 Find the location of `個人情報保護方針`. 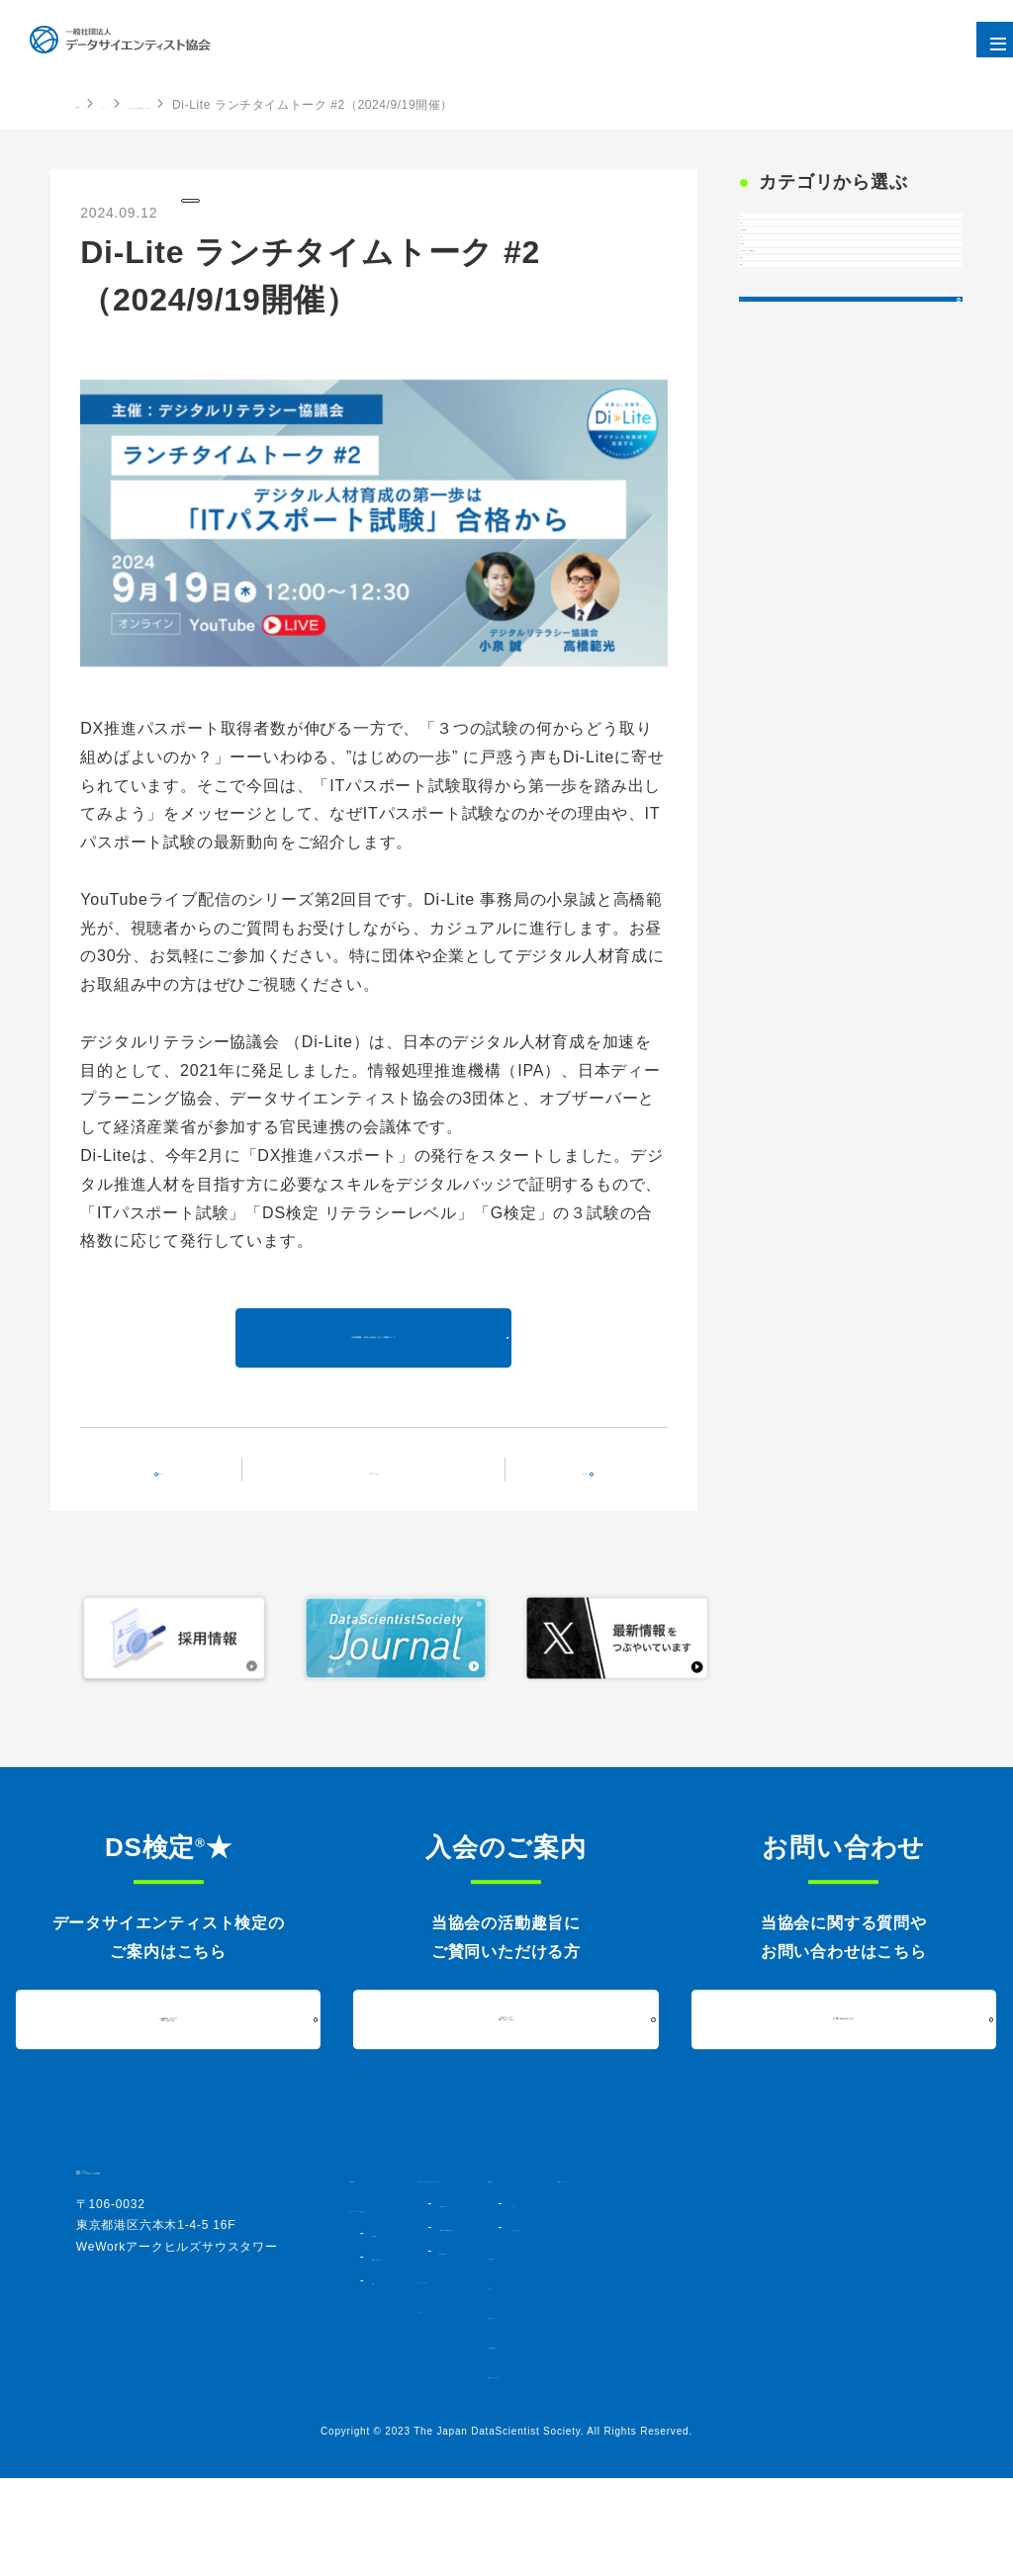

個人情報保護方針 is located at coordinates (782, 2426).